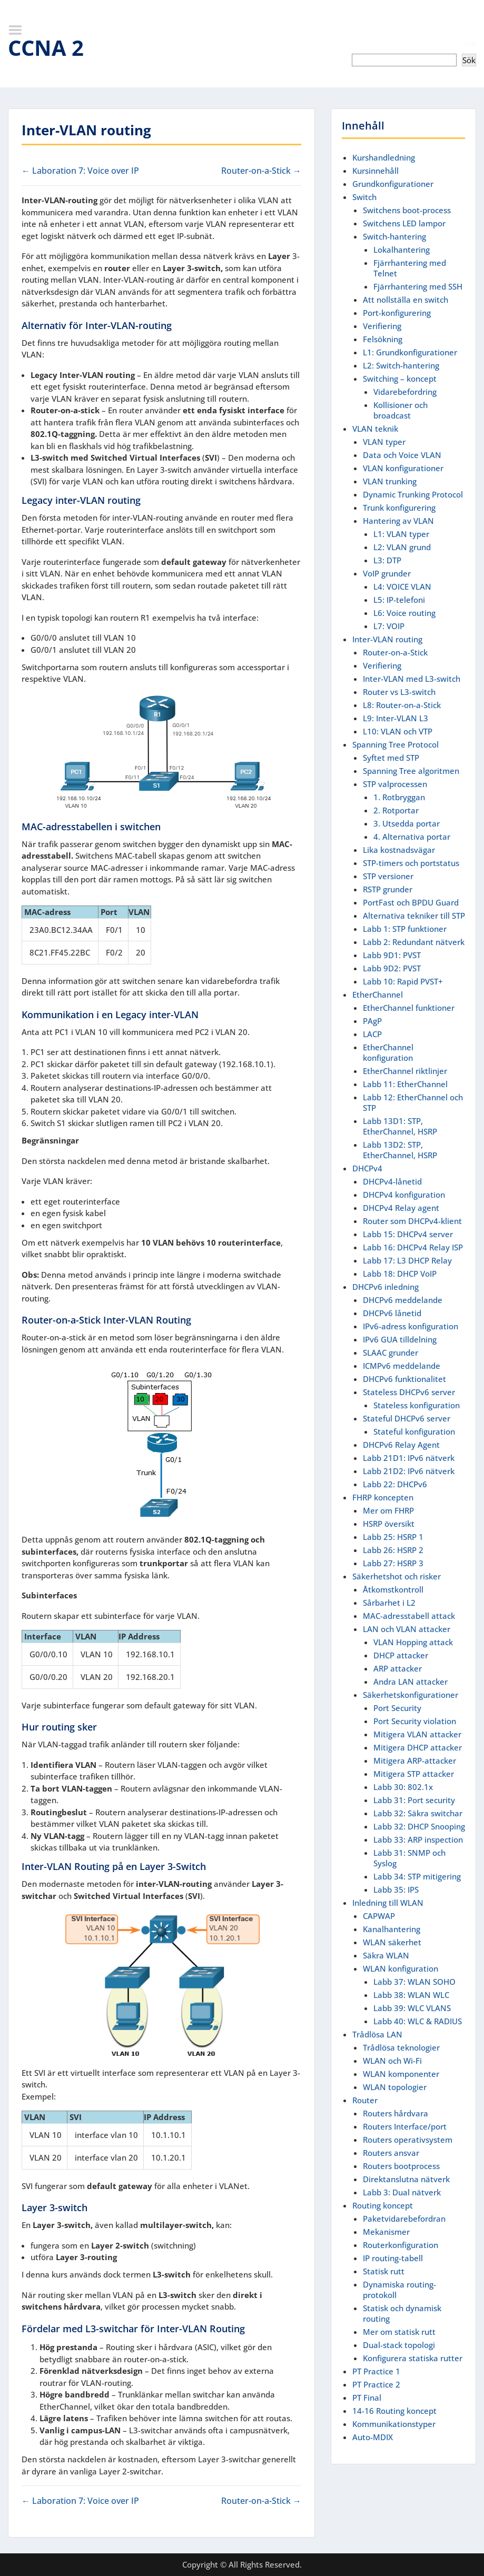  I want to click on DHCPv6 Relay Agent, so click(401, 1444).